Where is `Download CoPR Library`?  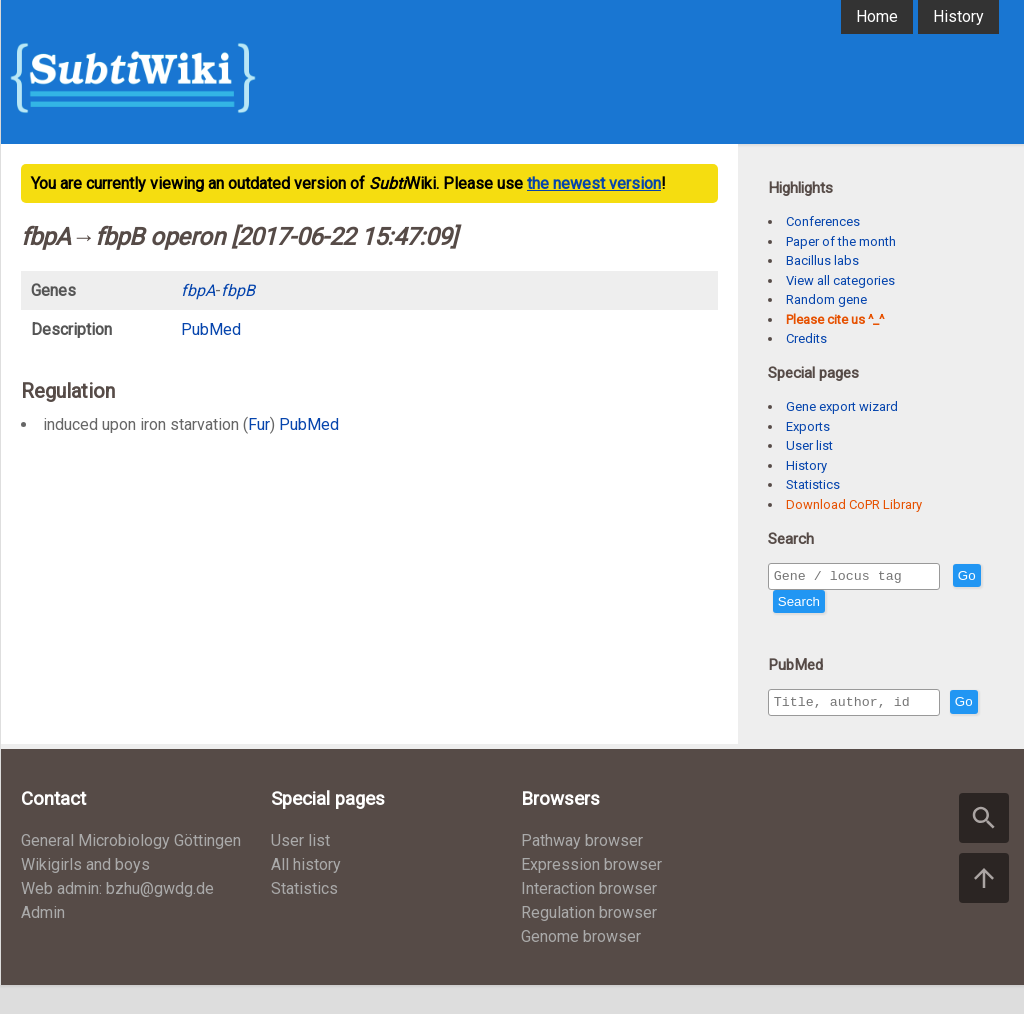
Download CoPR Library is located at coordinates (854, 504).